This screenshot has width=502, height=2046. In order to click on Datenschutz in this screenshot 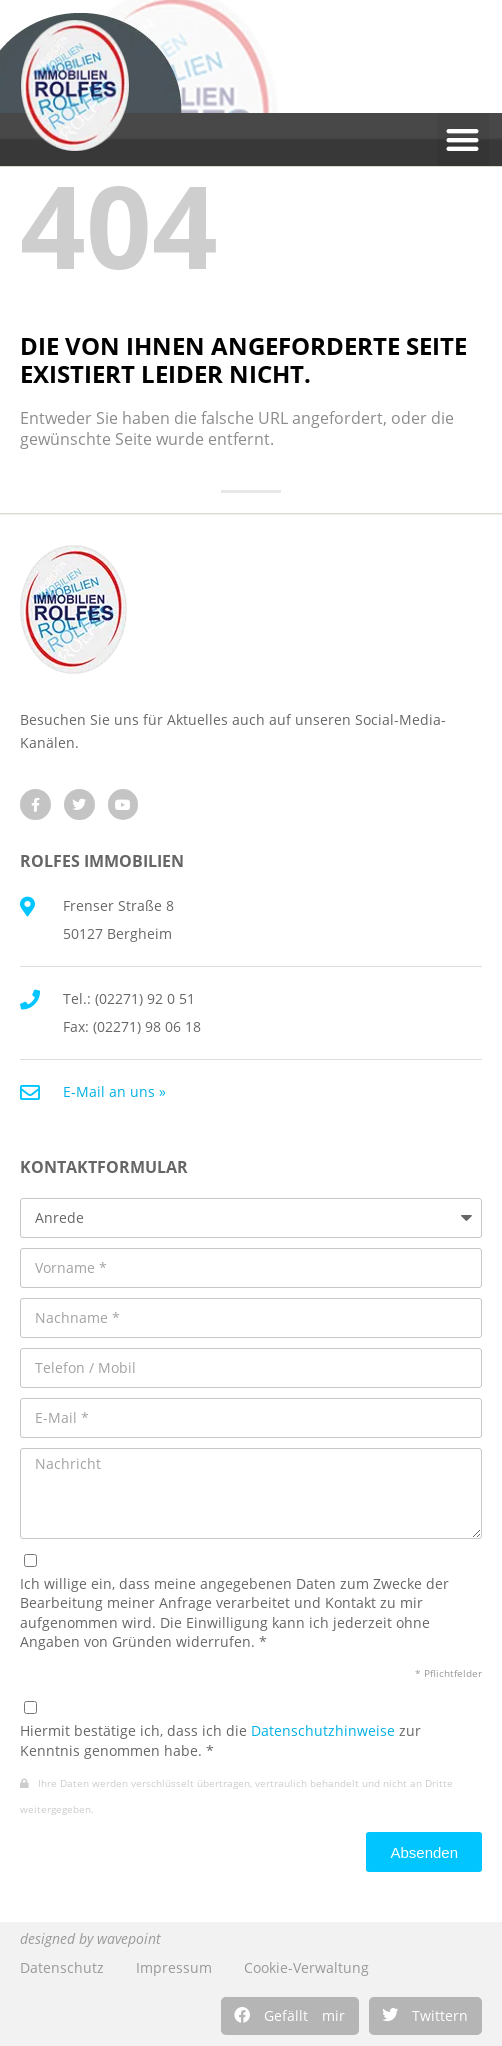, I will do `click(62, 1967)`.